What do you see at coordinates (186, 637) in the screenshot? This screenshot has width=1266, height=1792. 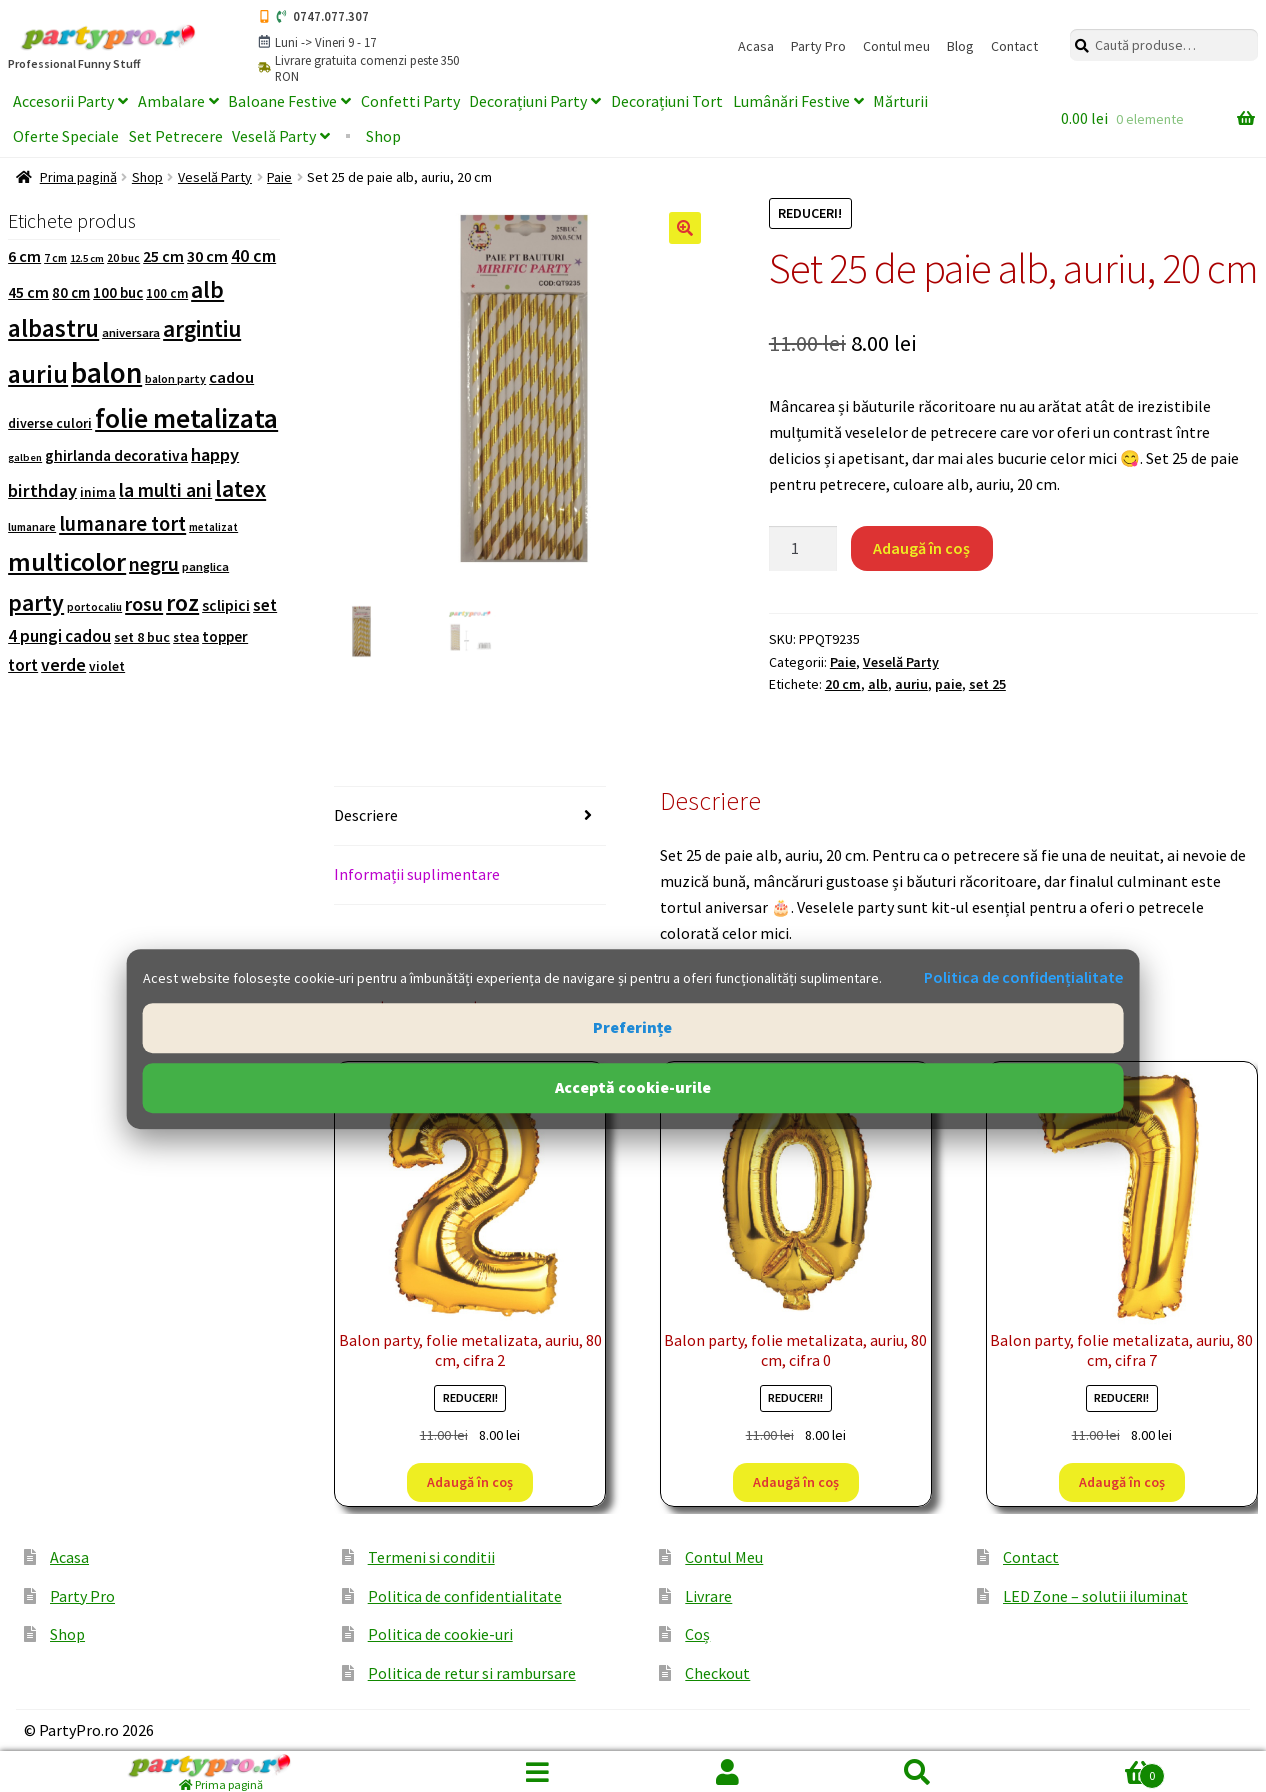 I see `stea [stea (105 produse)]` at bounding box center [186, 637].